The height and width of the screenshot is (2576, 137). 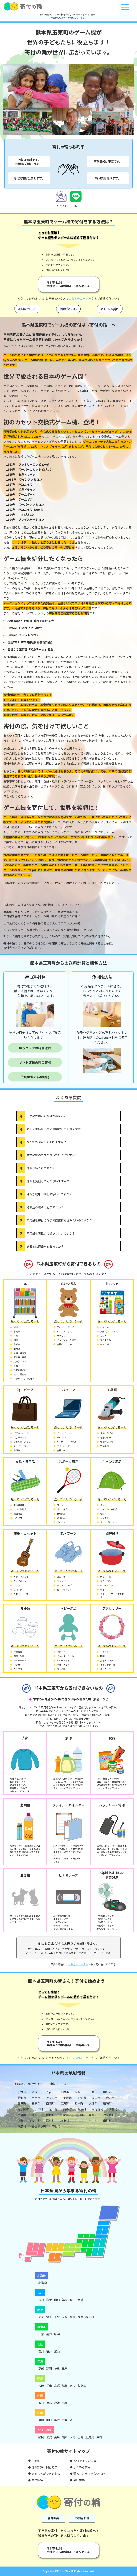 What do you see at coordinates (93, 2103) in the screenshot?
I see `大津町` at bounding box center [93, 2103].